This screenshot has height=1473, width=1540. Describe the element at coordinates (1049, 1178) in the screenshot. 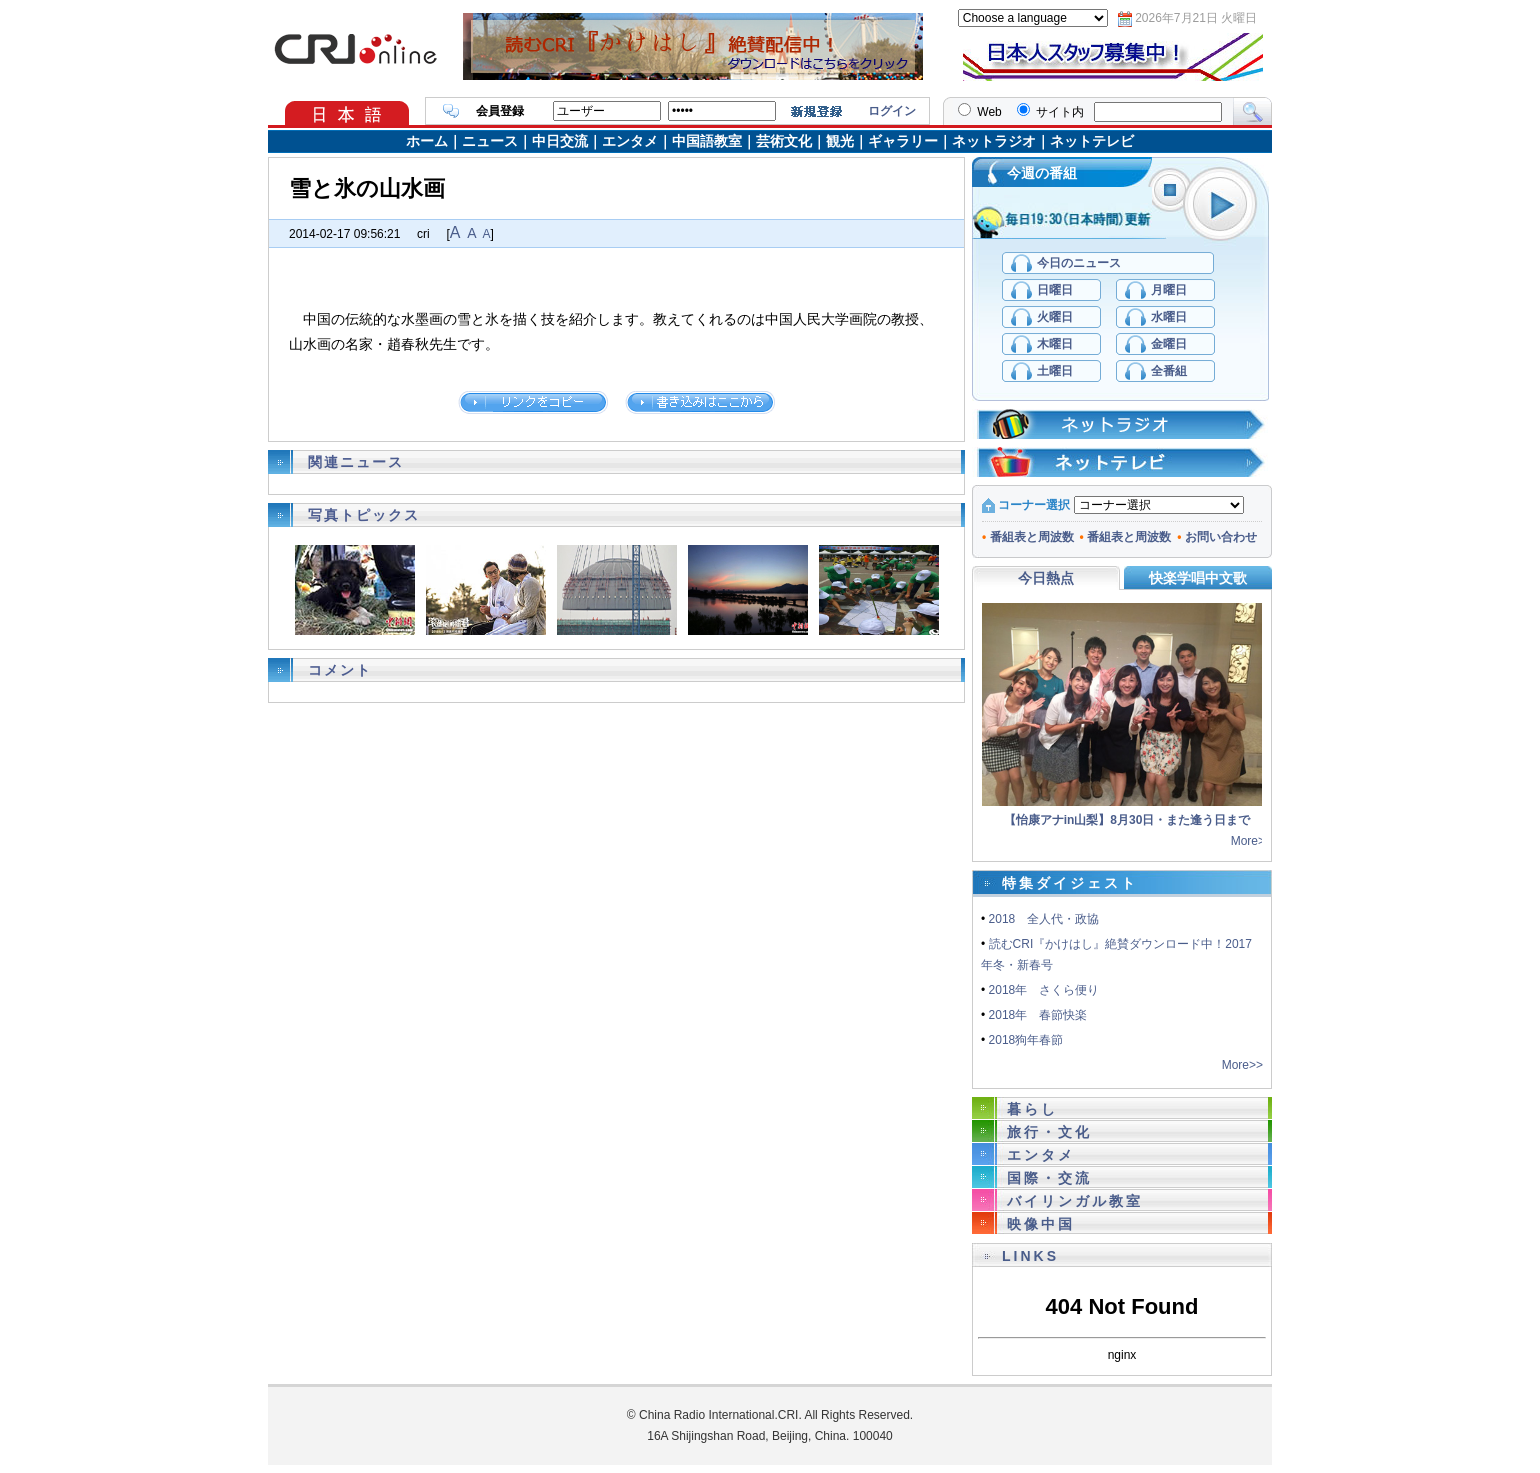

I see `国際・交流` at that location.